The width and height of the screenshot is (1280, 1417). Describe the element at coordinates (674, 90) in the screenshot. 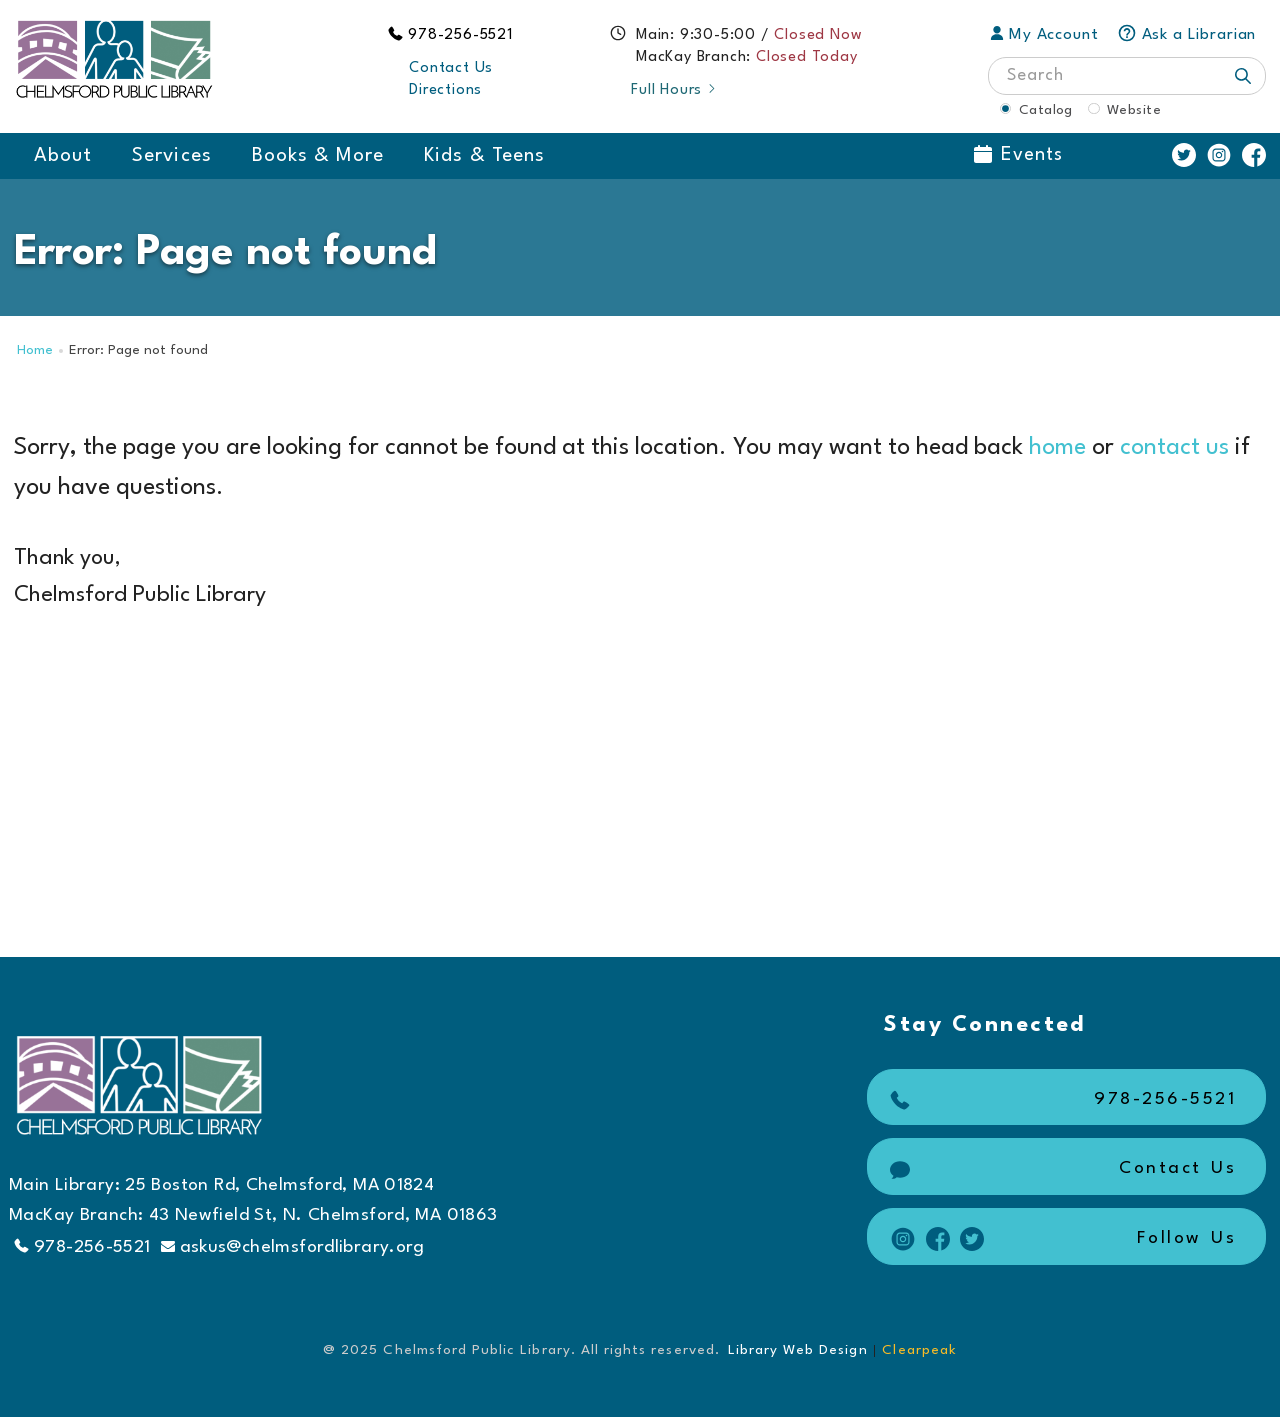

I see `Full Hours` at that location.